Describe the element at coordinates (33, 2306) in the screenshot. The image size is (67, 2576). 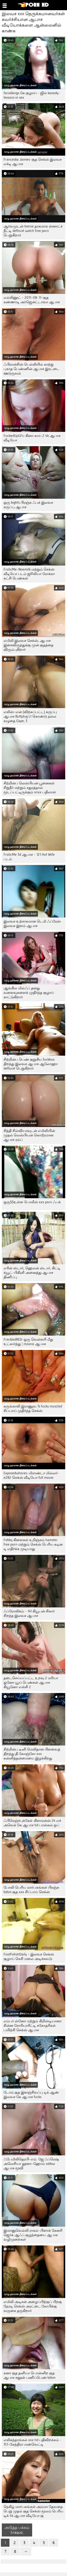
I see `எமிலி அடிசன் அழைப்பிற்குப் பிறகு நேரடி செக்ஸ் அரட்டை கோபிக்கு வருகை தருகிறார்` at that location.